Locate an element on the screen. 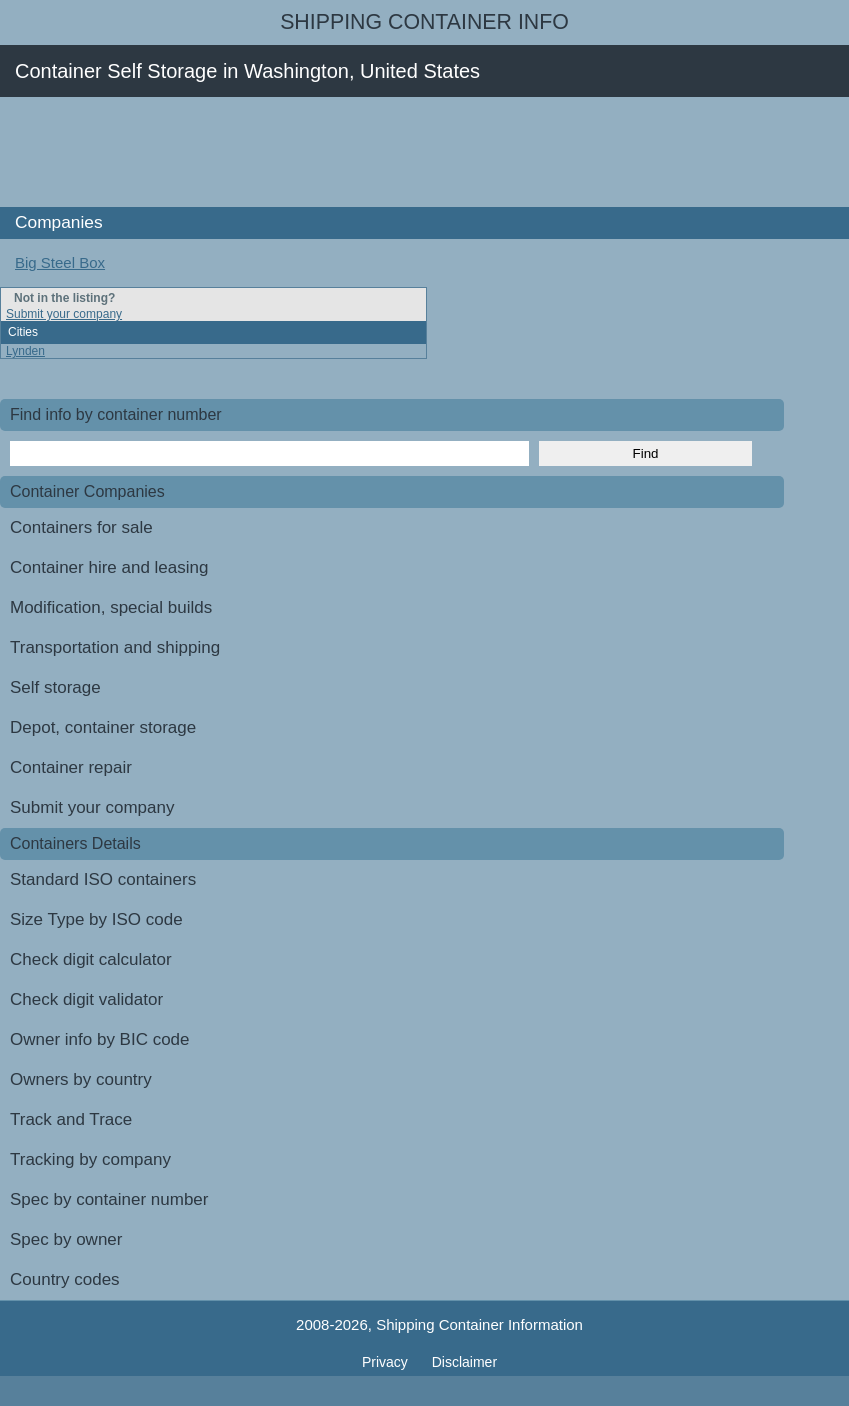 Image resolution: width=849 pixels, height=1406 pixels. Submit your company is located at coordinates (64, 314).